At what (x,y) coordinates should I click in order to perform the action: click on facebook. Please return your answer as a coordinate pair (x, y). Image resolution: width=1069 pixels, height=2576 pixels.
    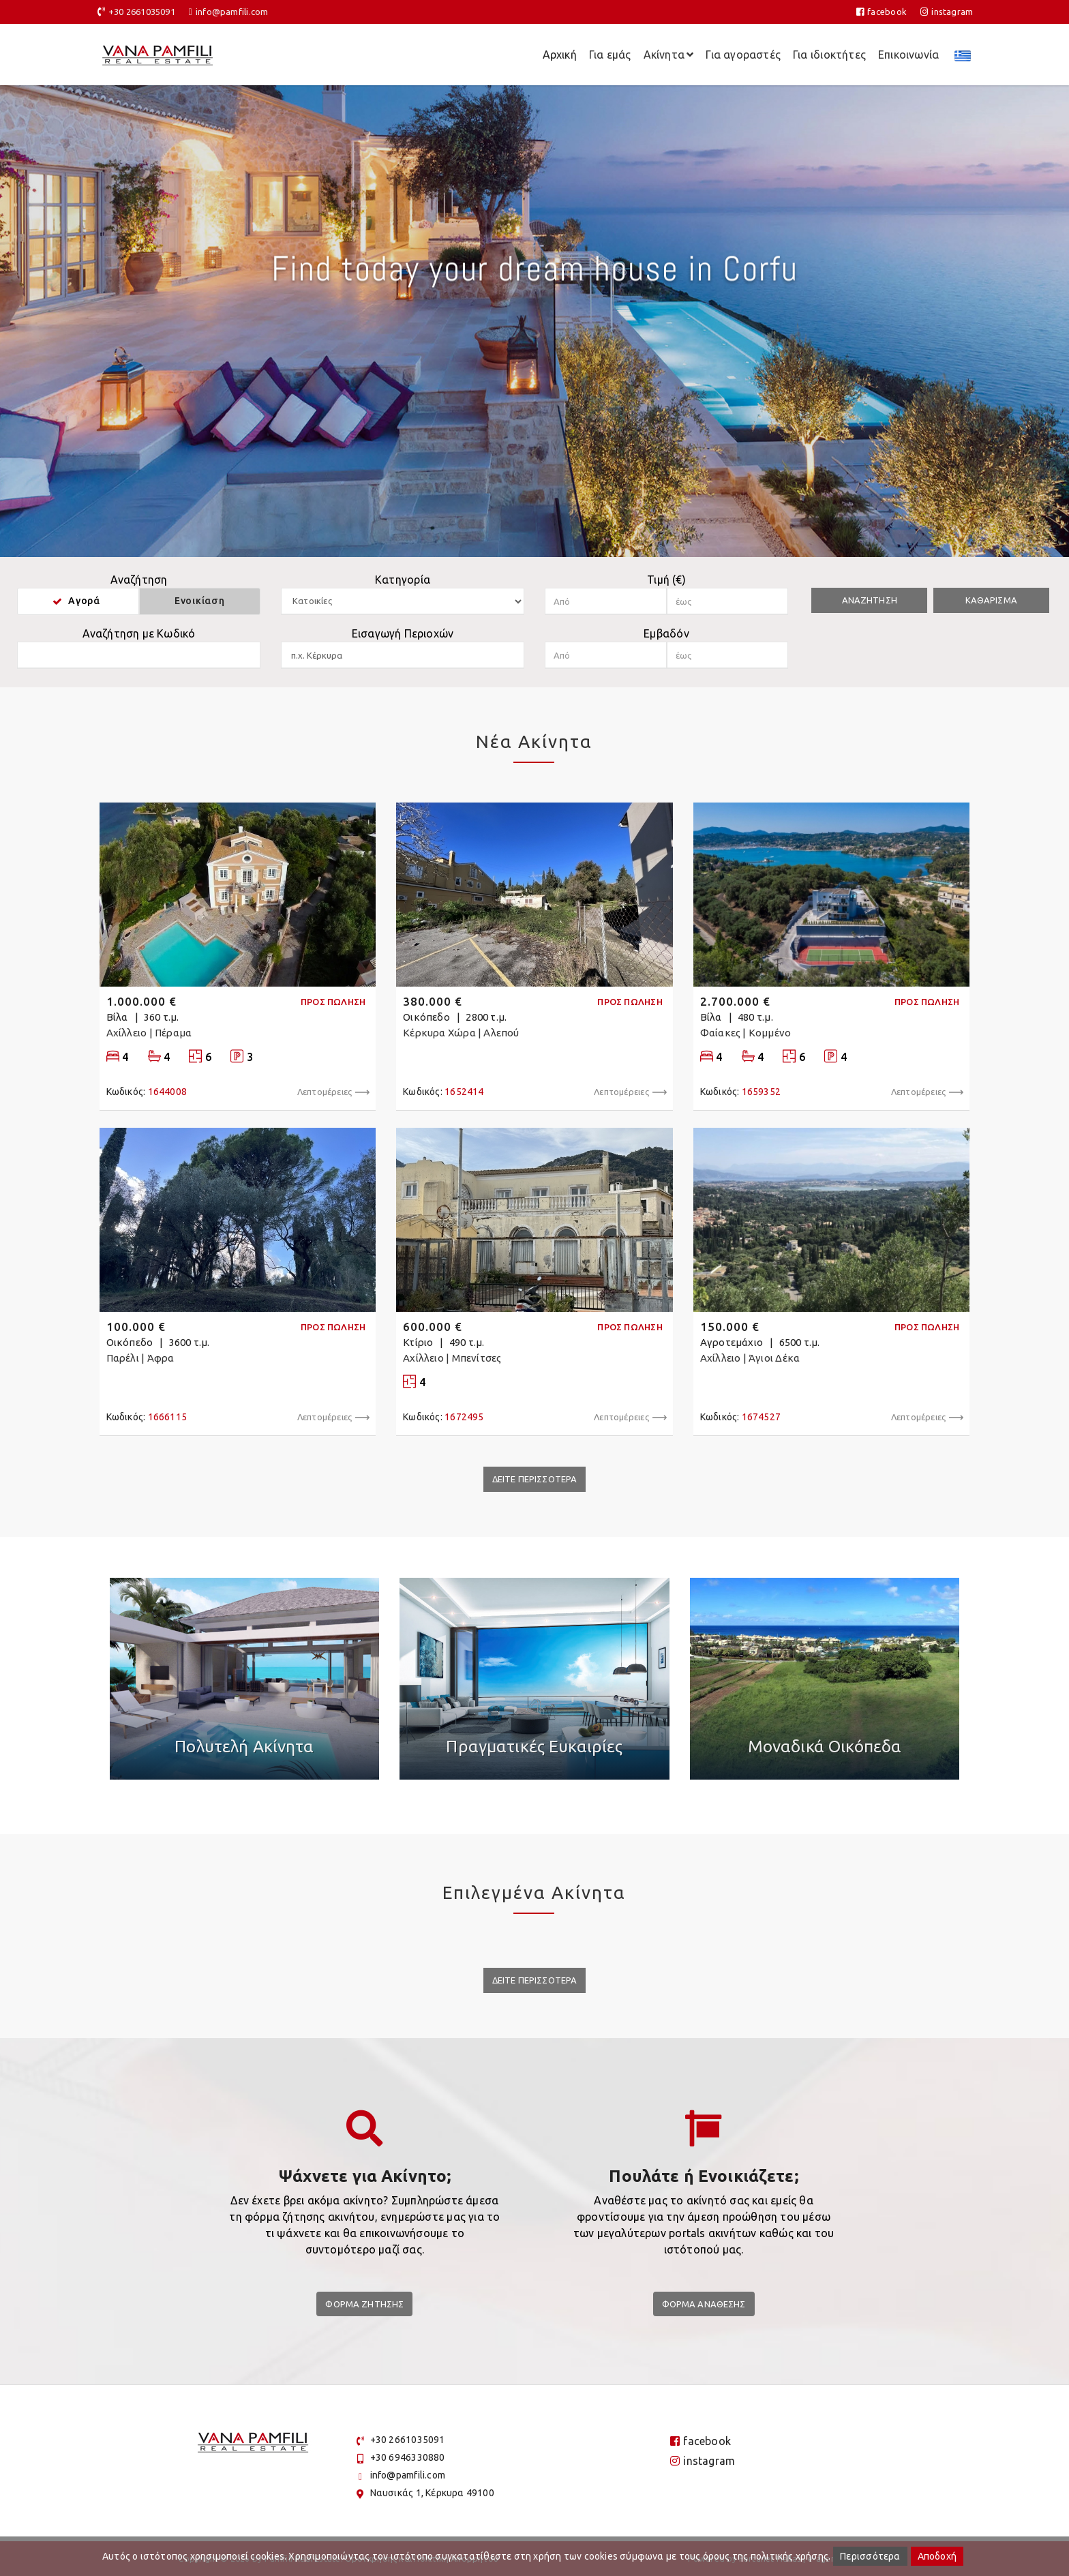
    Looking at the image, I should click on (881, 11).